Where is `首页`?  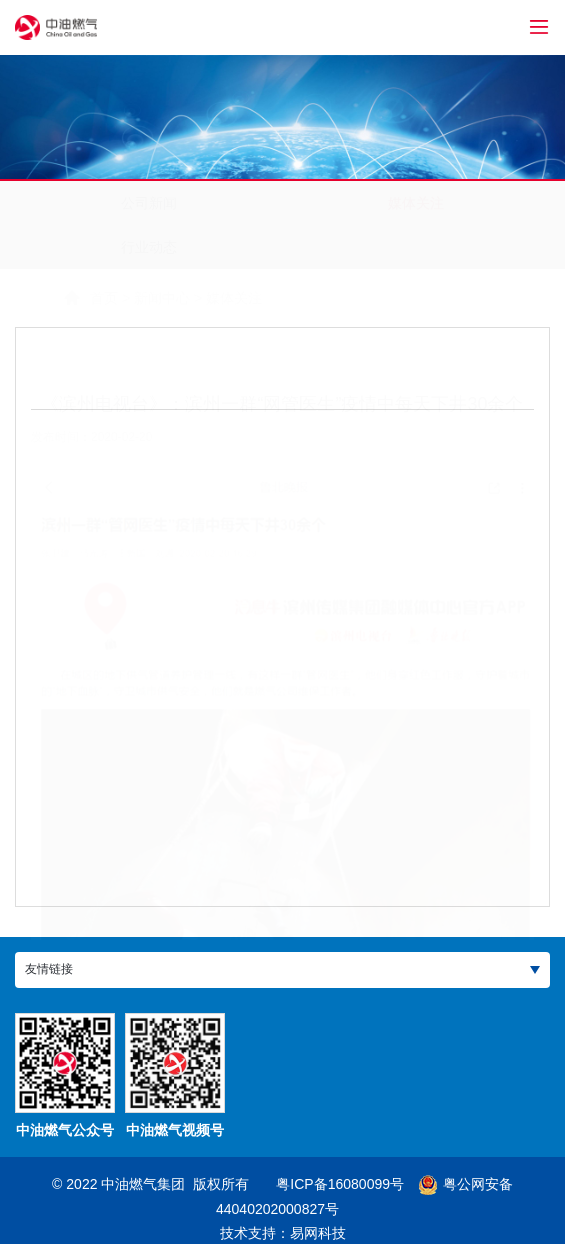 首页 is located at coordinates (56, 298).